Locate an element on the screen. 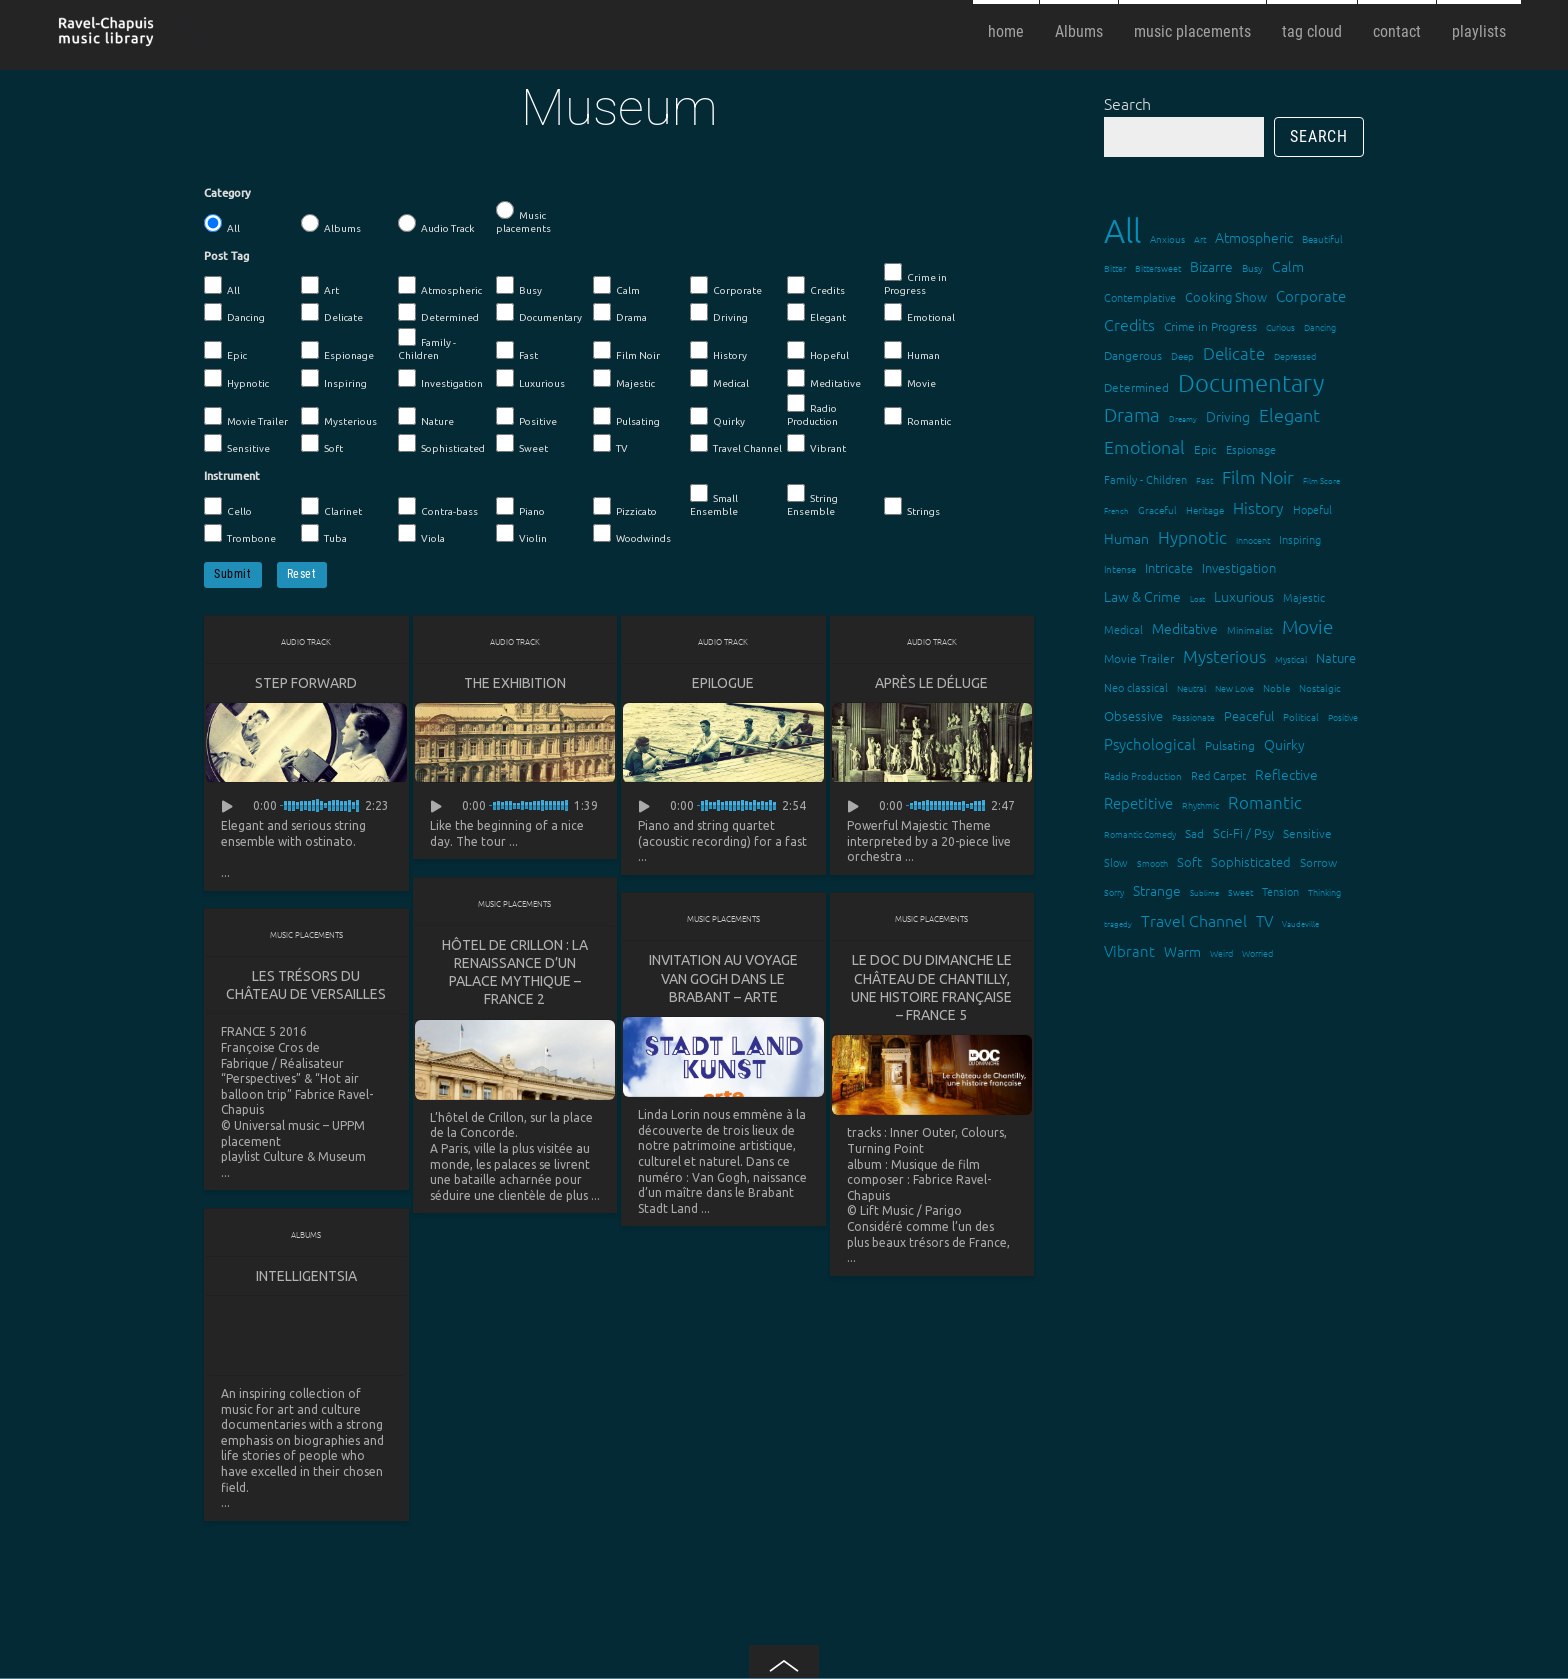 The image size is (1568, 1679). Romantic [Romantic (37 items)] is located at coordinates (1265, 802).